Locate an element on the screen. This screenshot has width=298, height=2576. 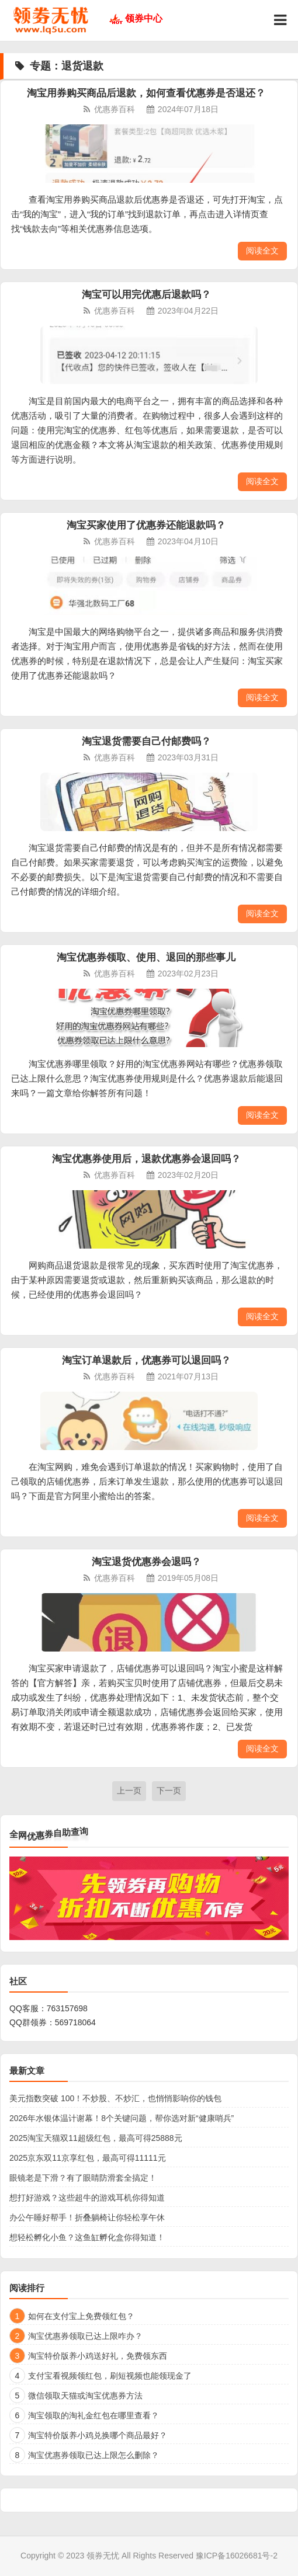
淘宝退货优惠券会退吗？ is located at coordinates (146, 1561).